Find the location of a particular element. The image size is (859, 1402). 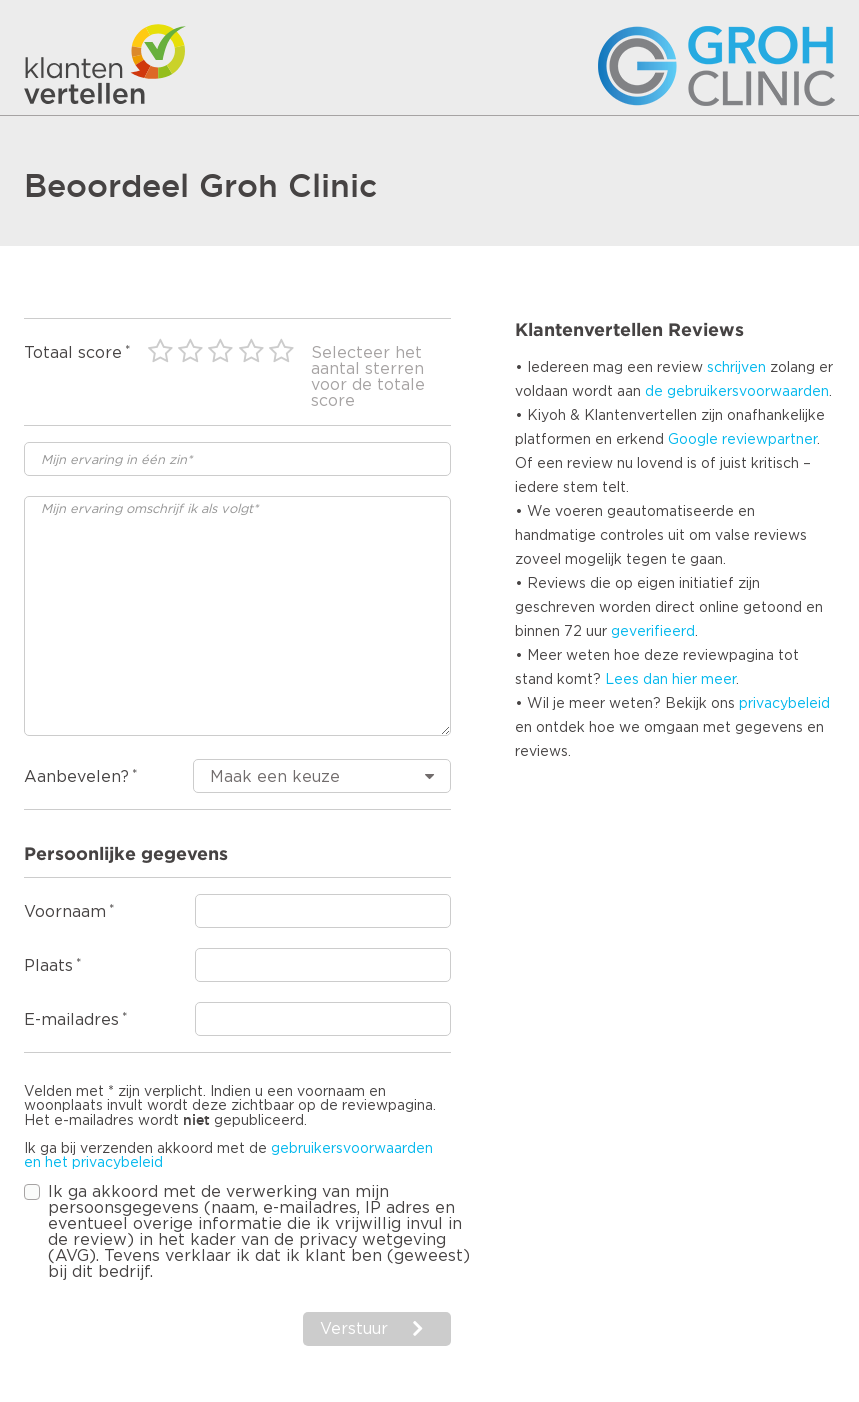

de gebruikersvoorwaarden is located at coordinates (737, 392).